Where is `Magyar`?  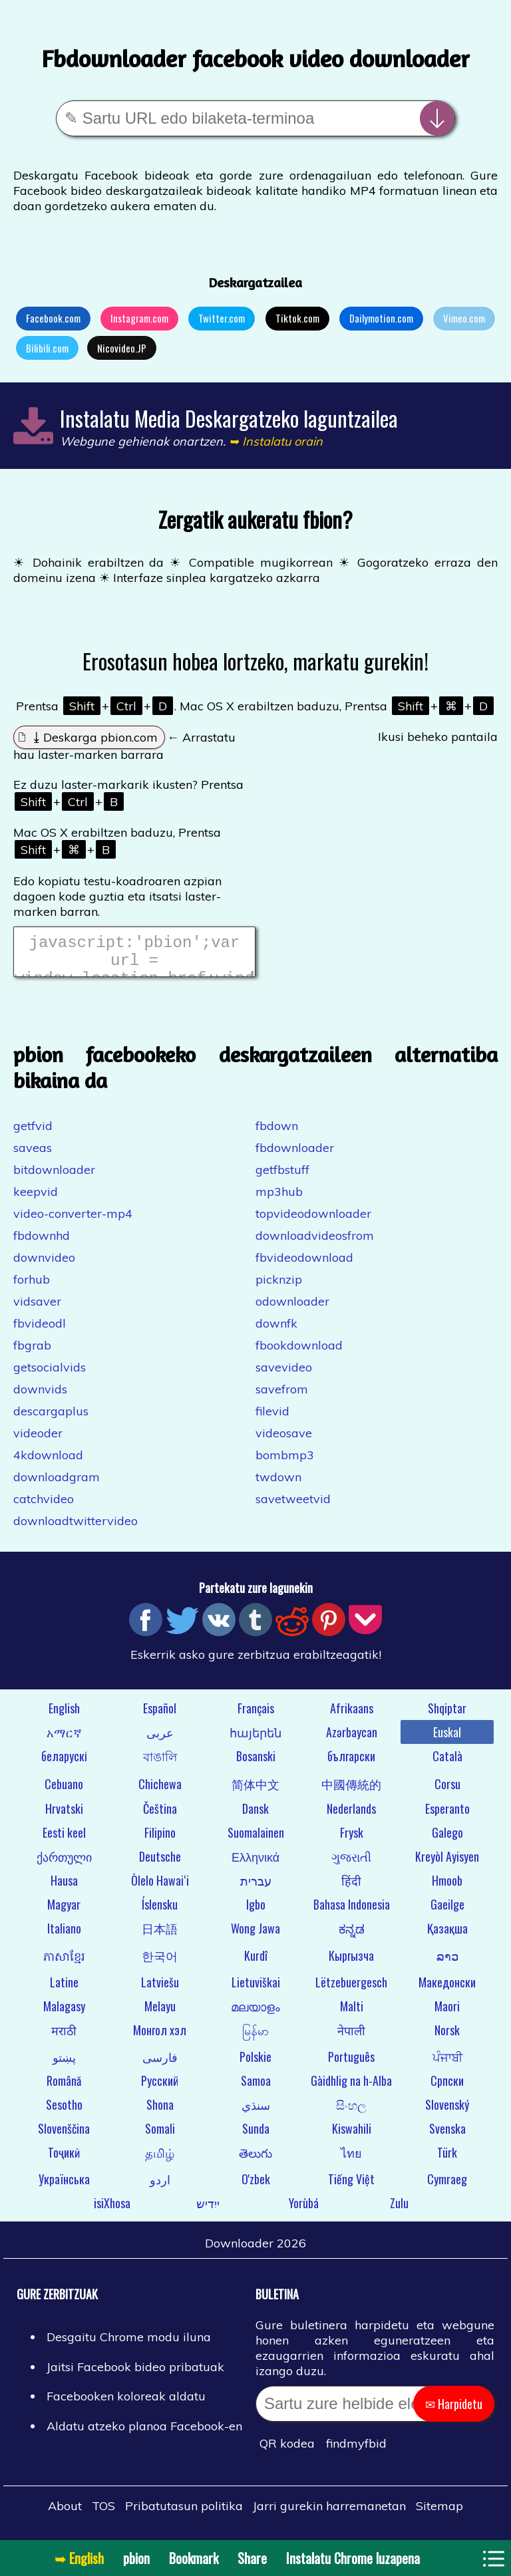 Magyar is located at coordinates (64, 1912).